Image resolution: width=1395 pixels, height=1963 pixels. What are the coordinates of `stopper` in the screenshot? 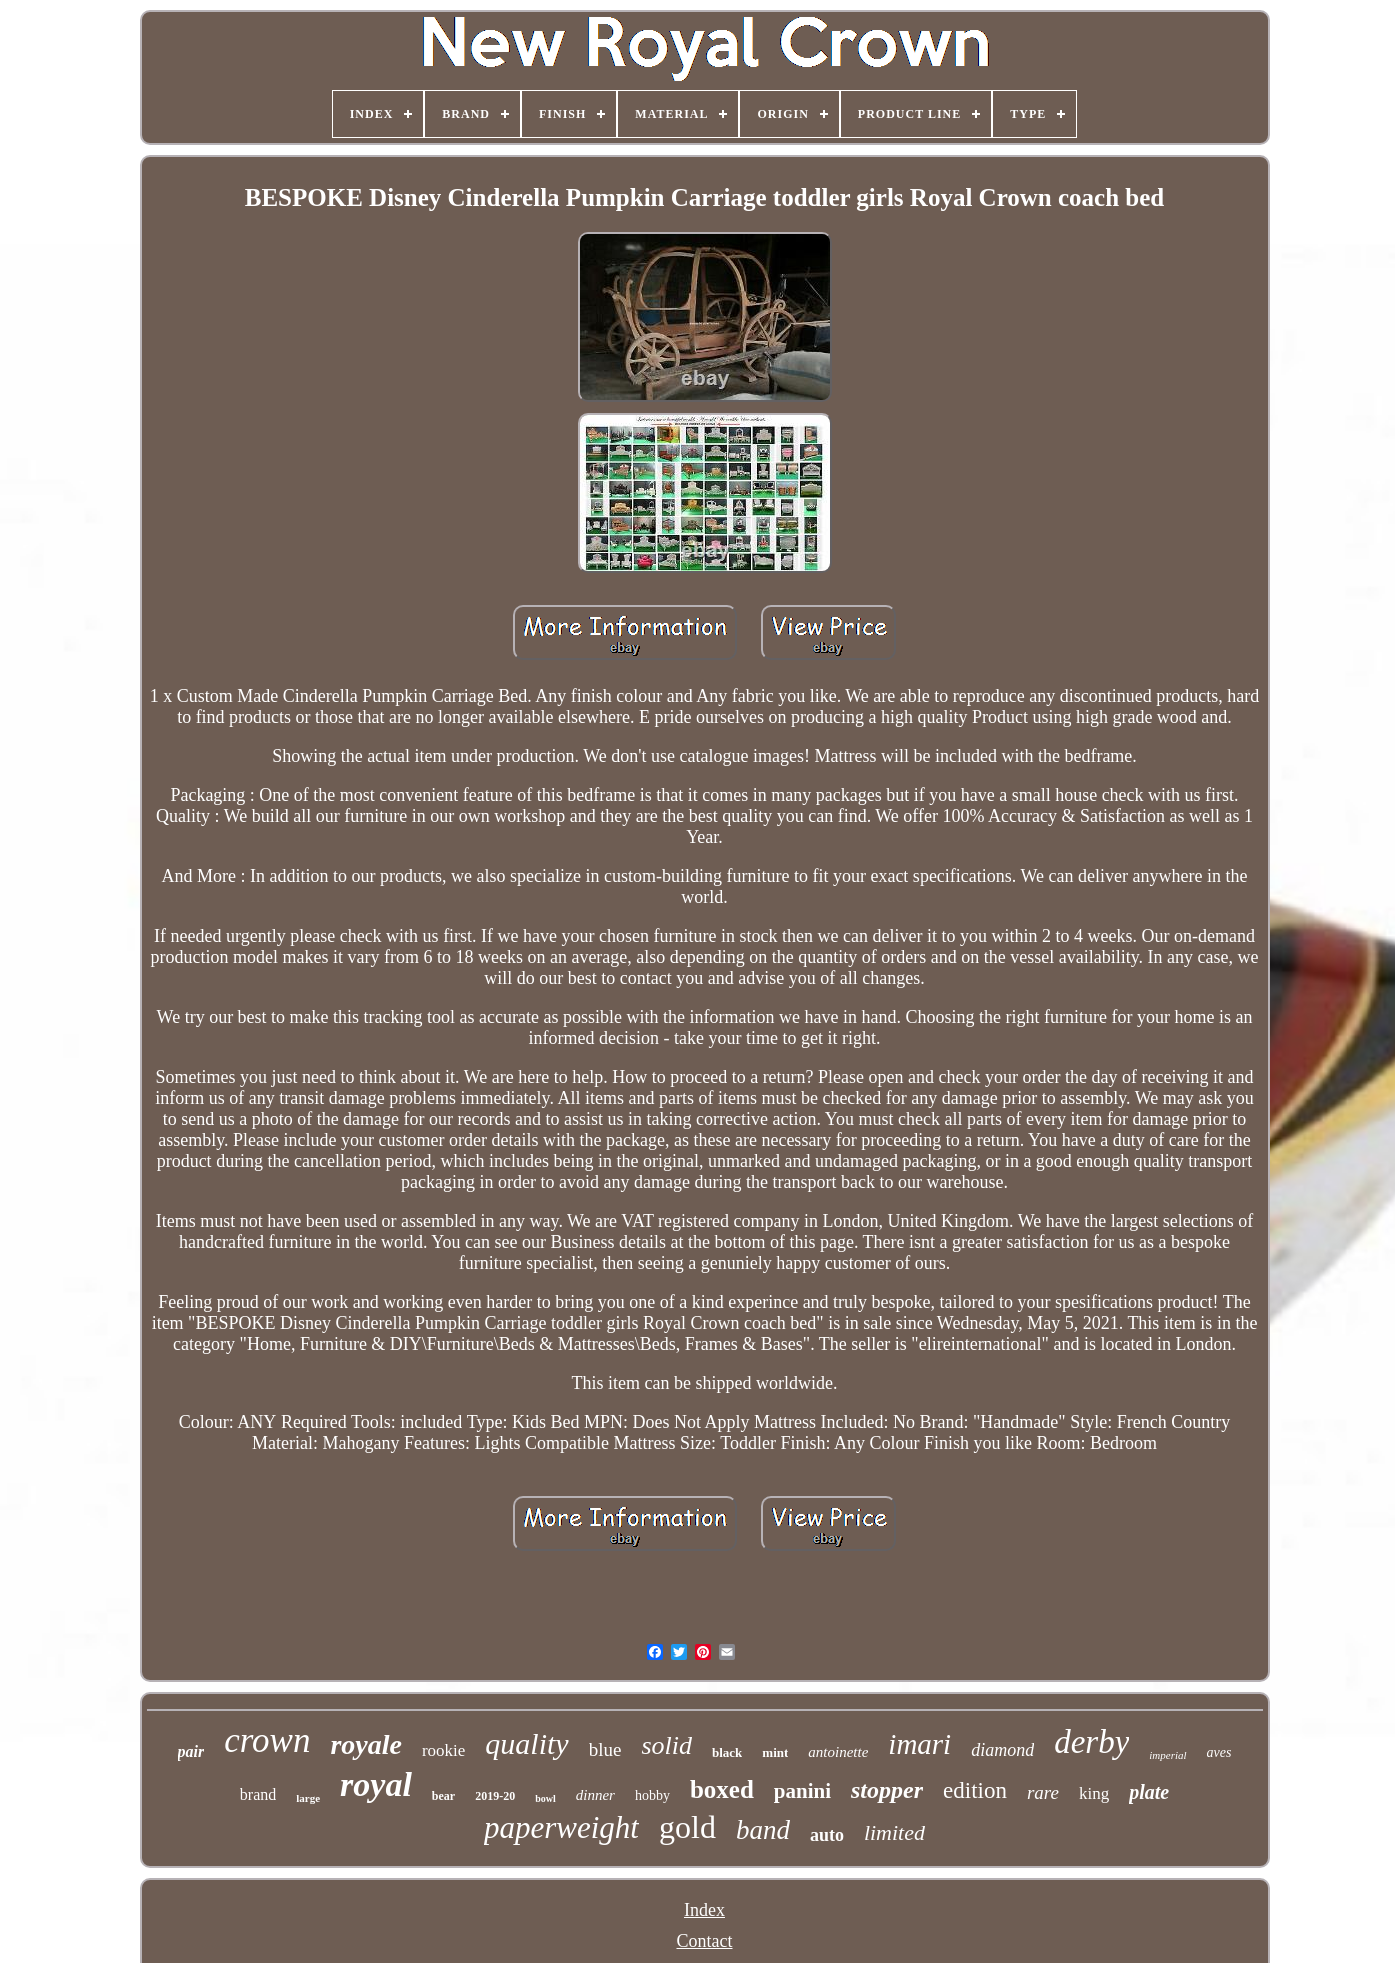 It's located at (887, 1790).